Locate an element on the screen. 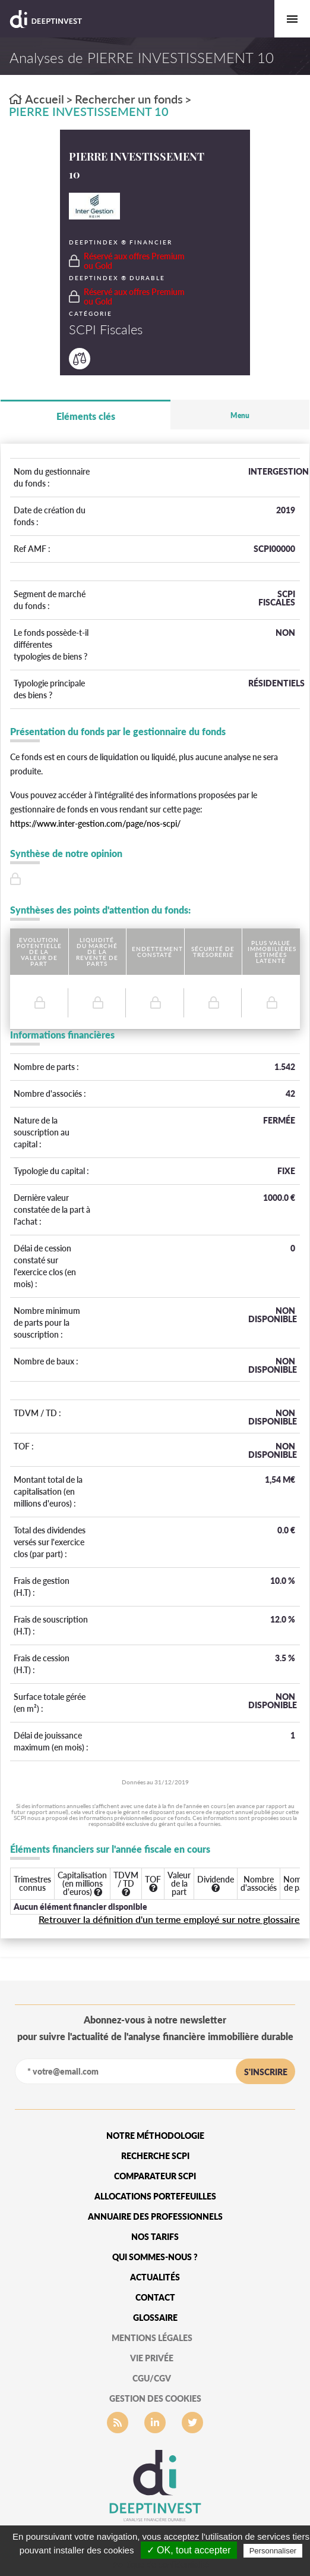  Contact is located at coordinates (155, 2297).